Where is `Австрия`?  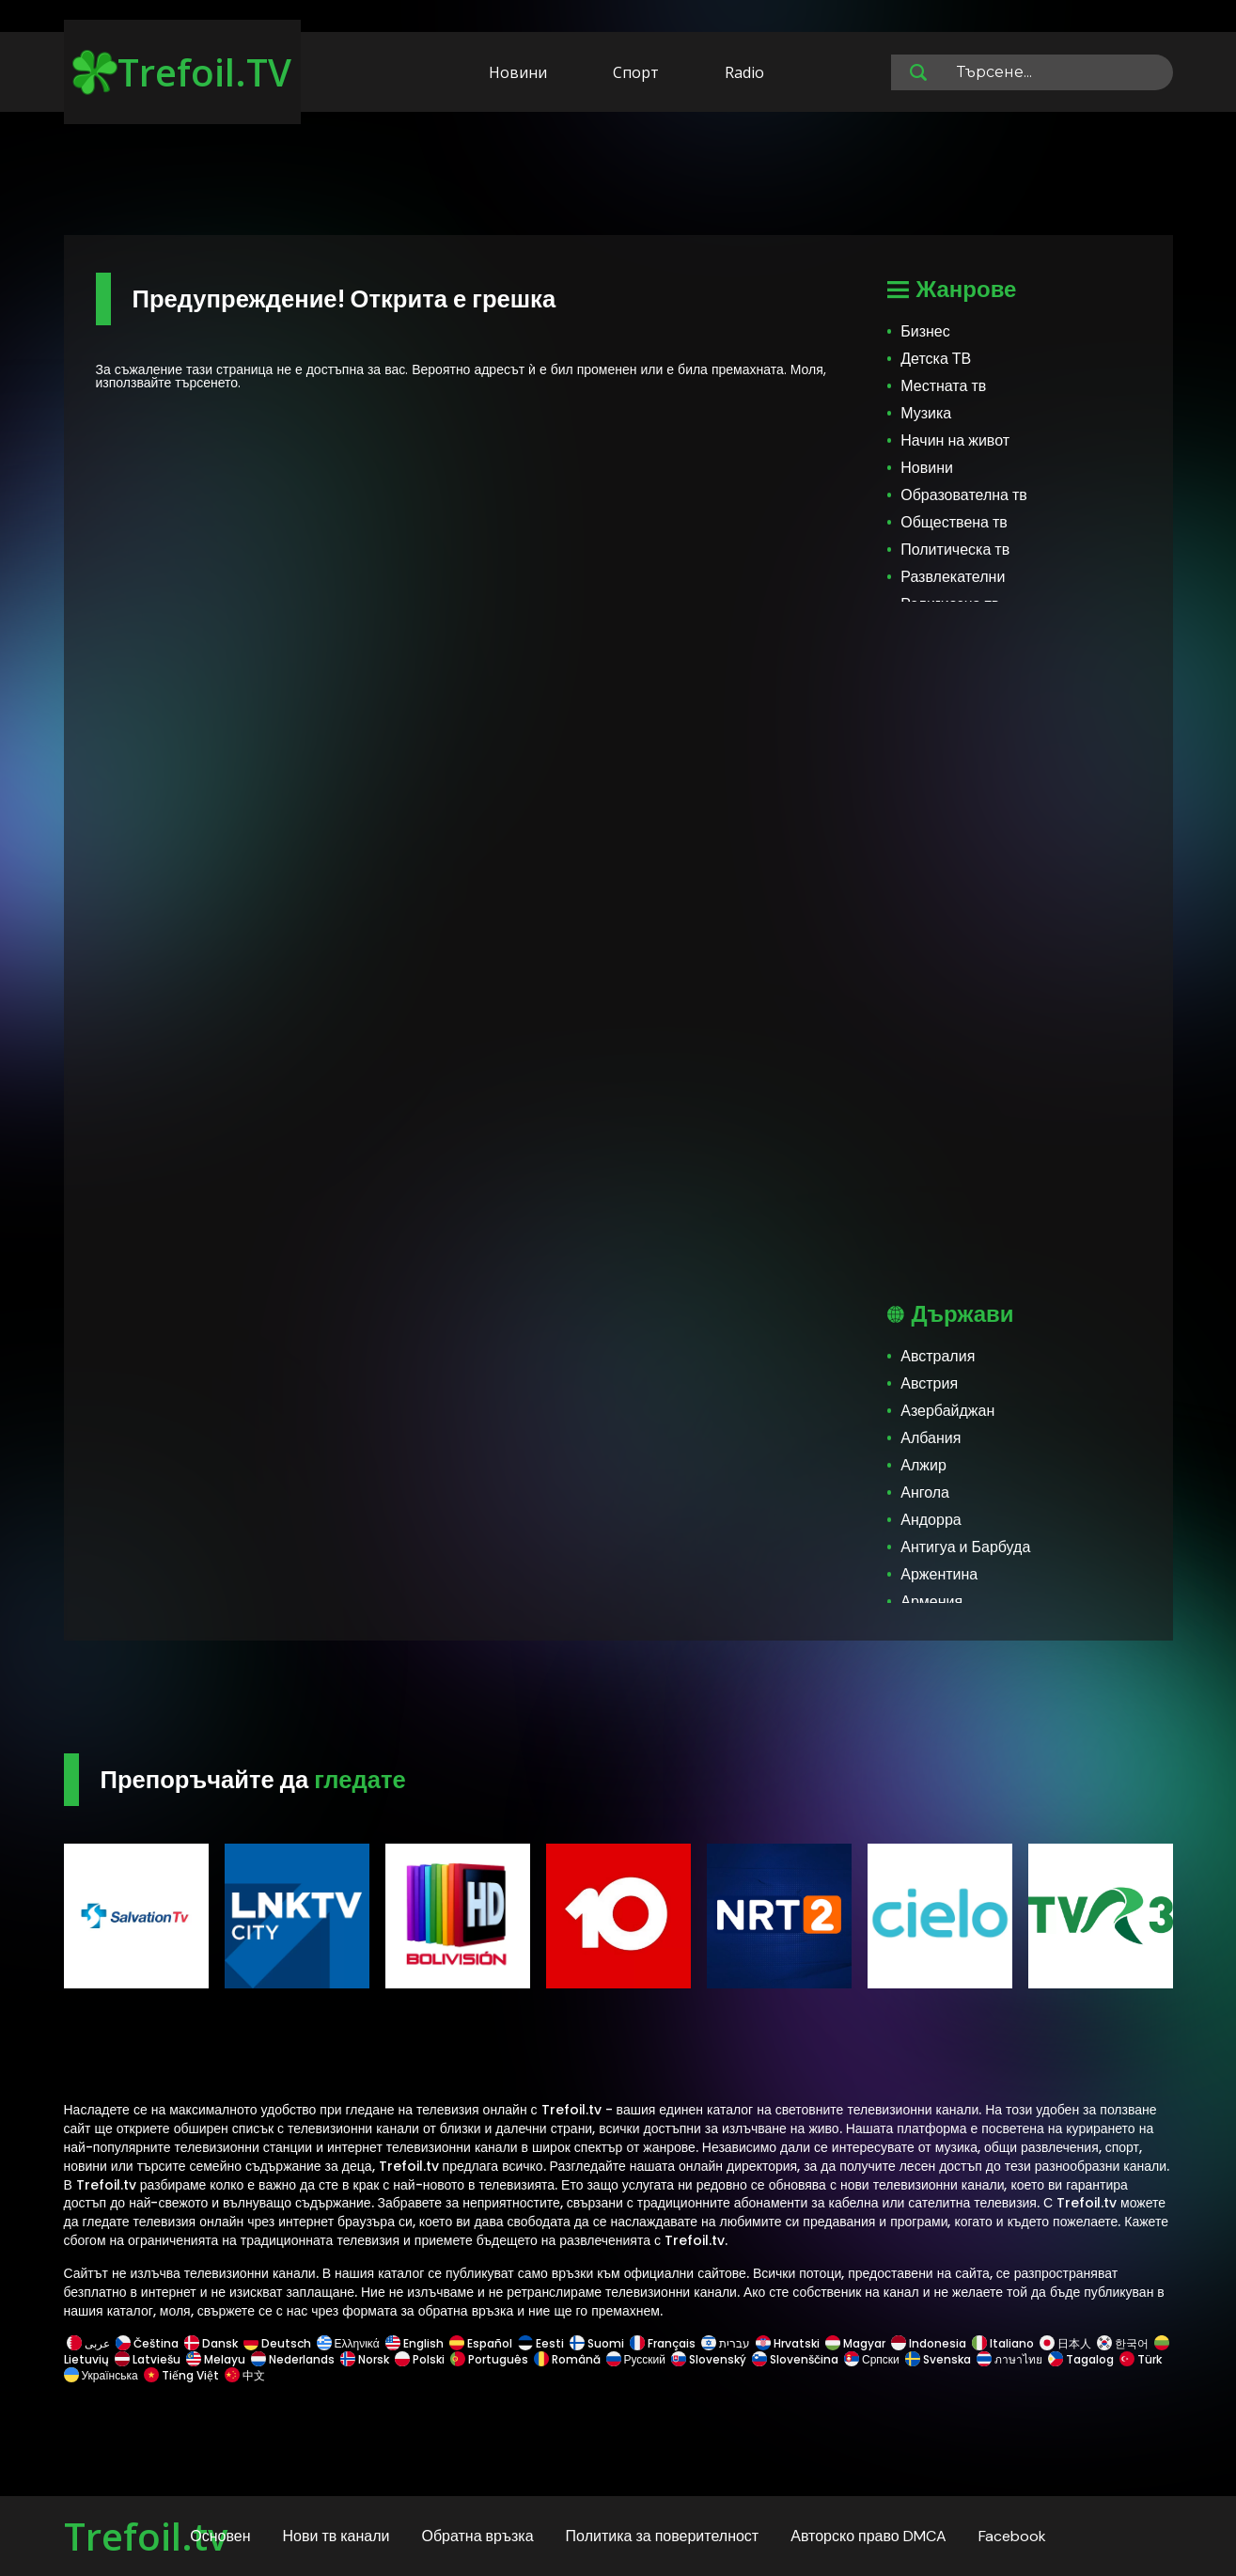
Австрия is located at coordinates (929, 1383).